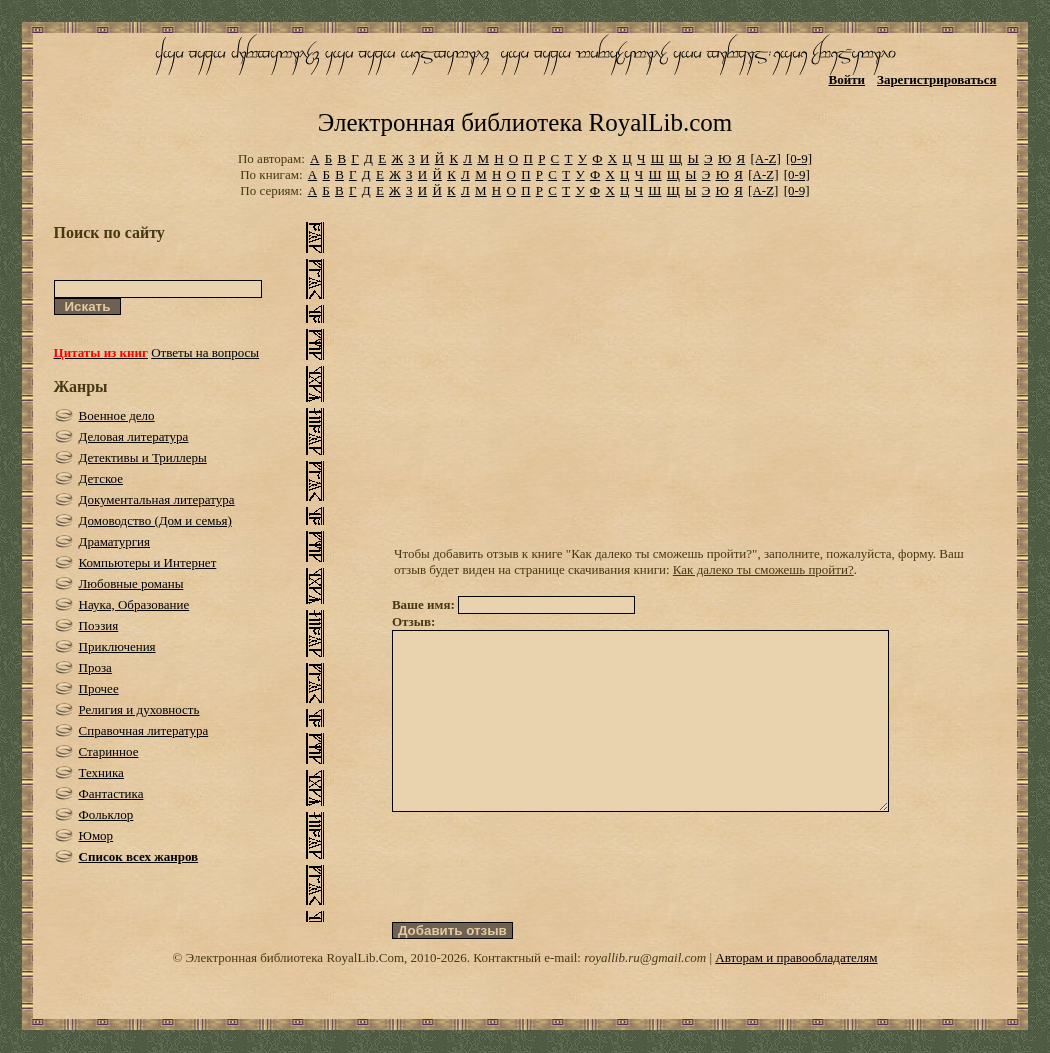 The height and width of the screenshot is (1053, 1050). What do you see at coordinates (99, 625) in the screenshot?
I see `Поэзия` at bounding box center [99, 625].